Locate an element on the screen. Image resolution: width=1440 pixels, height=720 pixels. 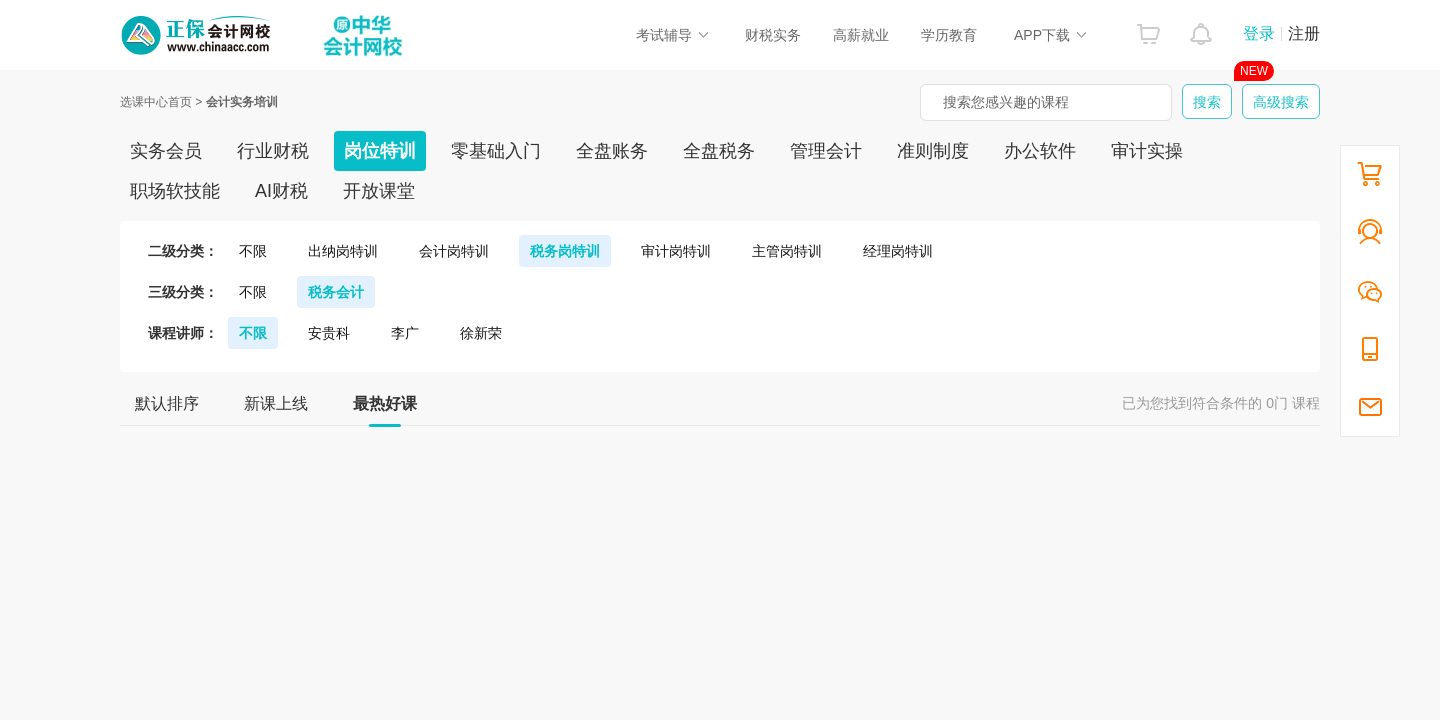
全盘账务 is located at coordinates (612, 151).